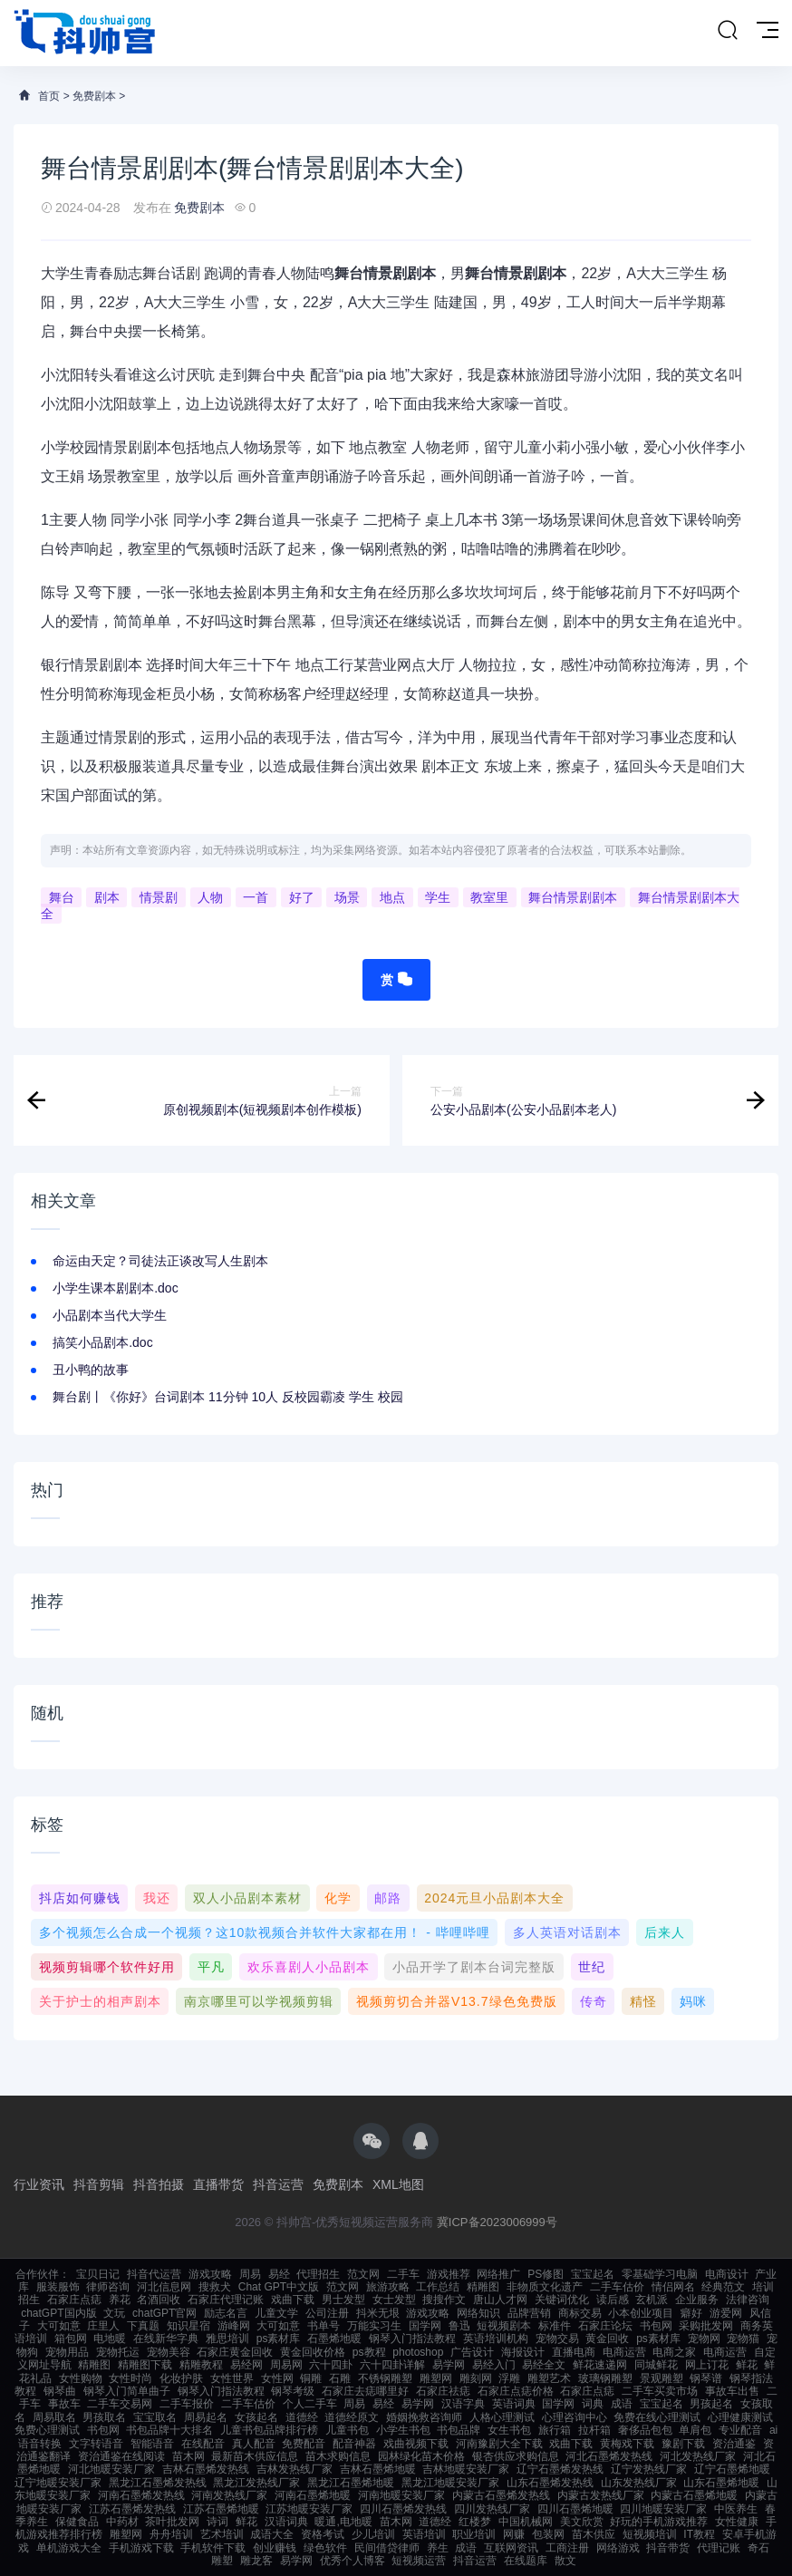 This screenshot has width=792, height=2576. Describe the element at coordinates (500, 2299) in the screenshot. I see `唐山人才网` at that location.